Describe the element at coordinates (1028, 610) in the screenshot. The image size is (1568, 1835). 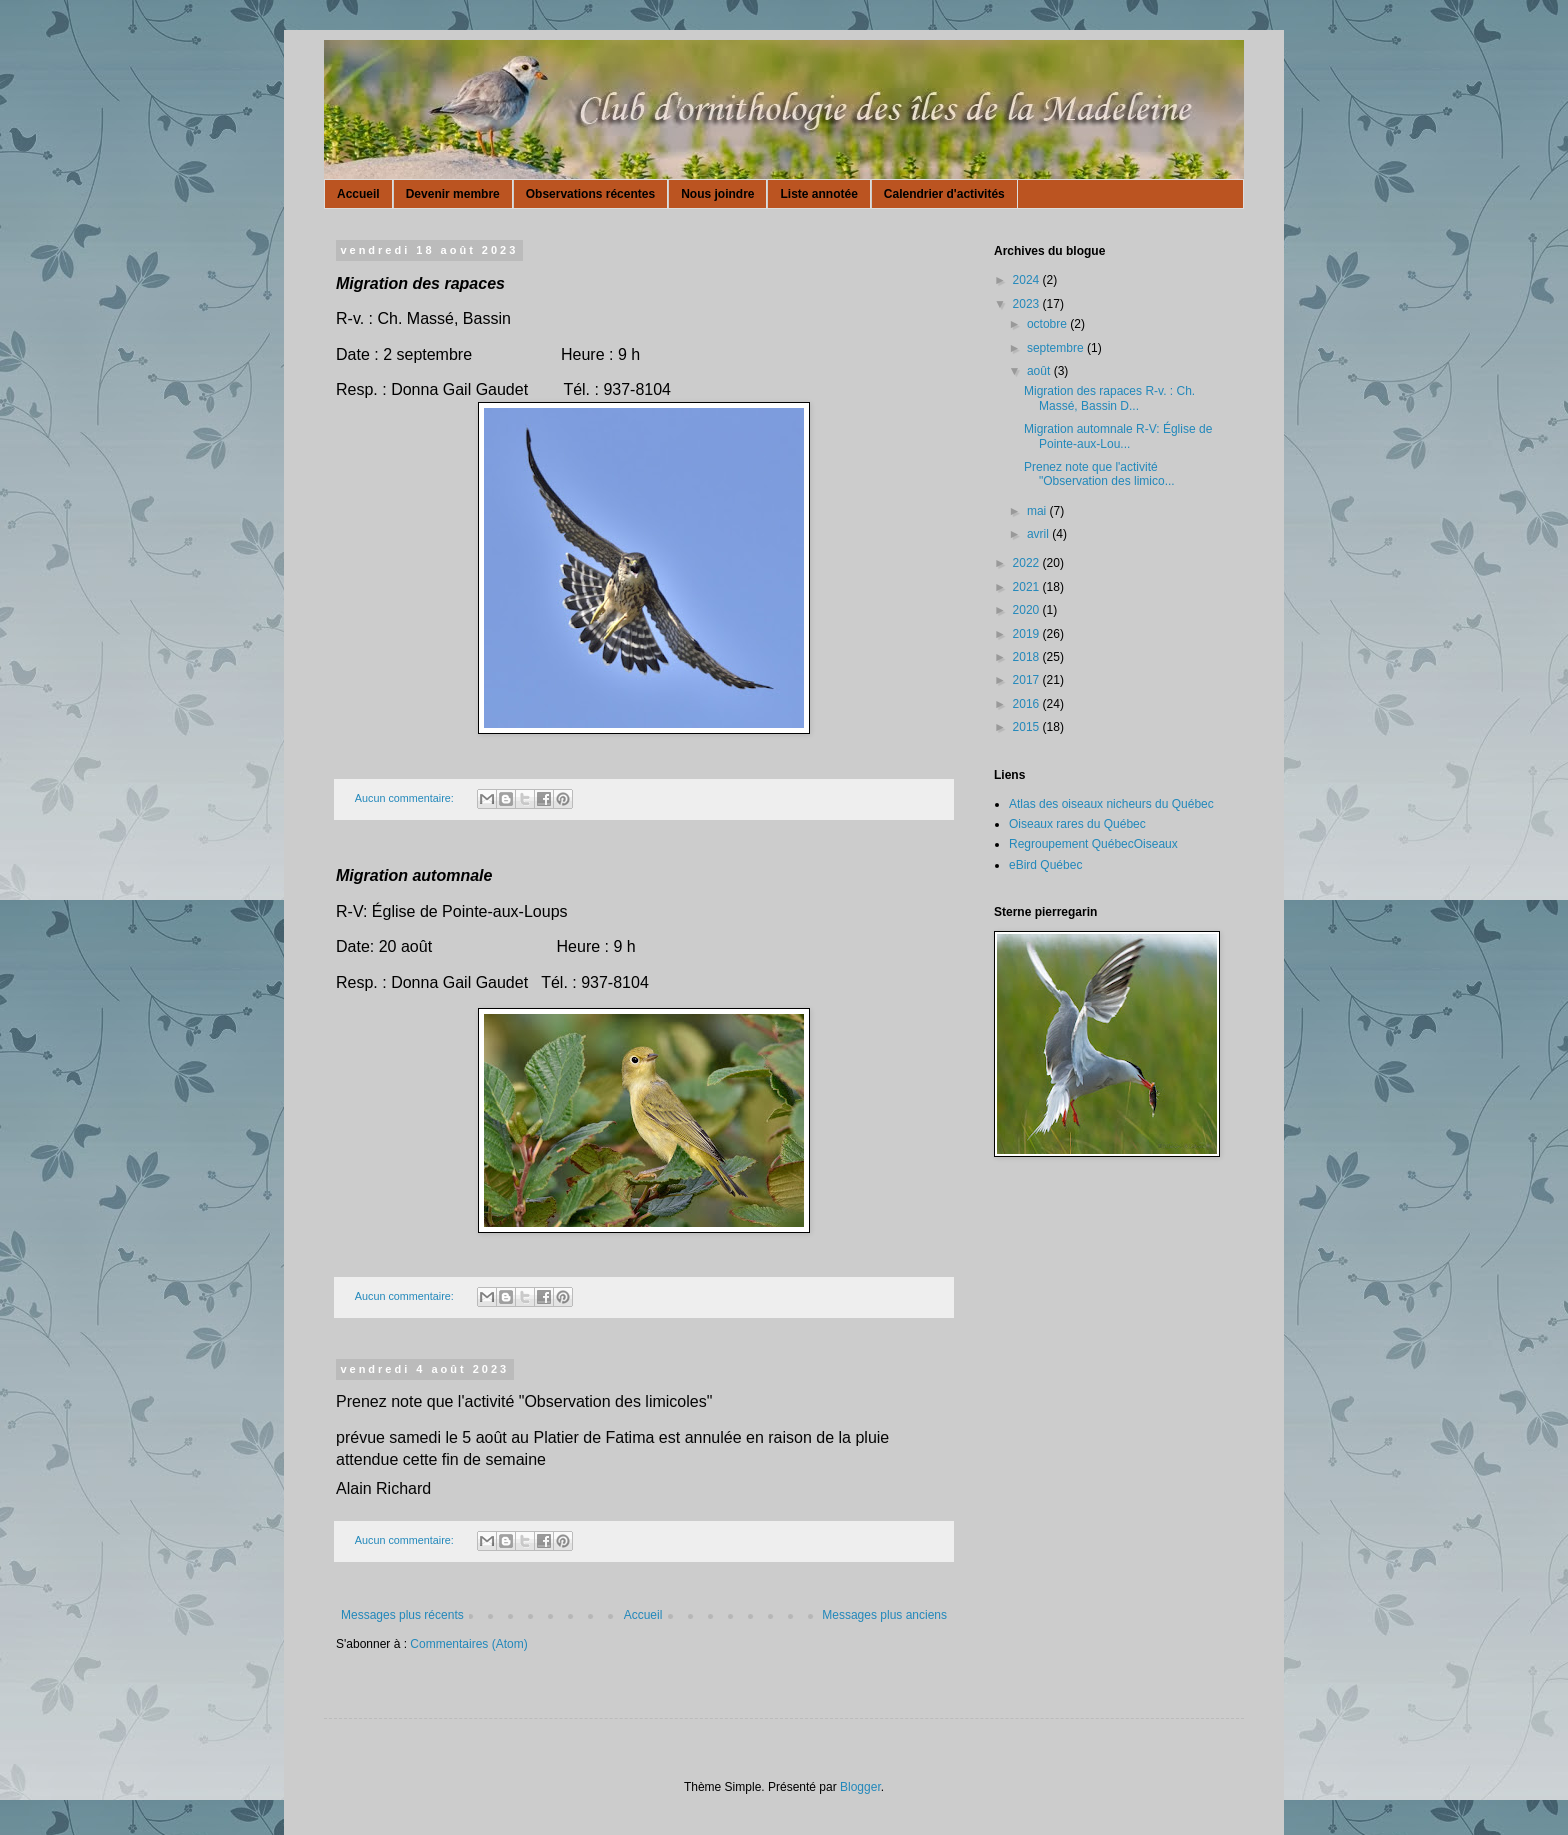
I see `2020` at that location.